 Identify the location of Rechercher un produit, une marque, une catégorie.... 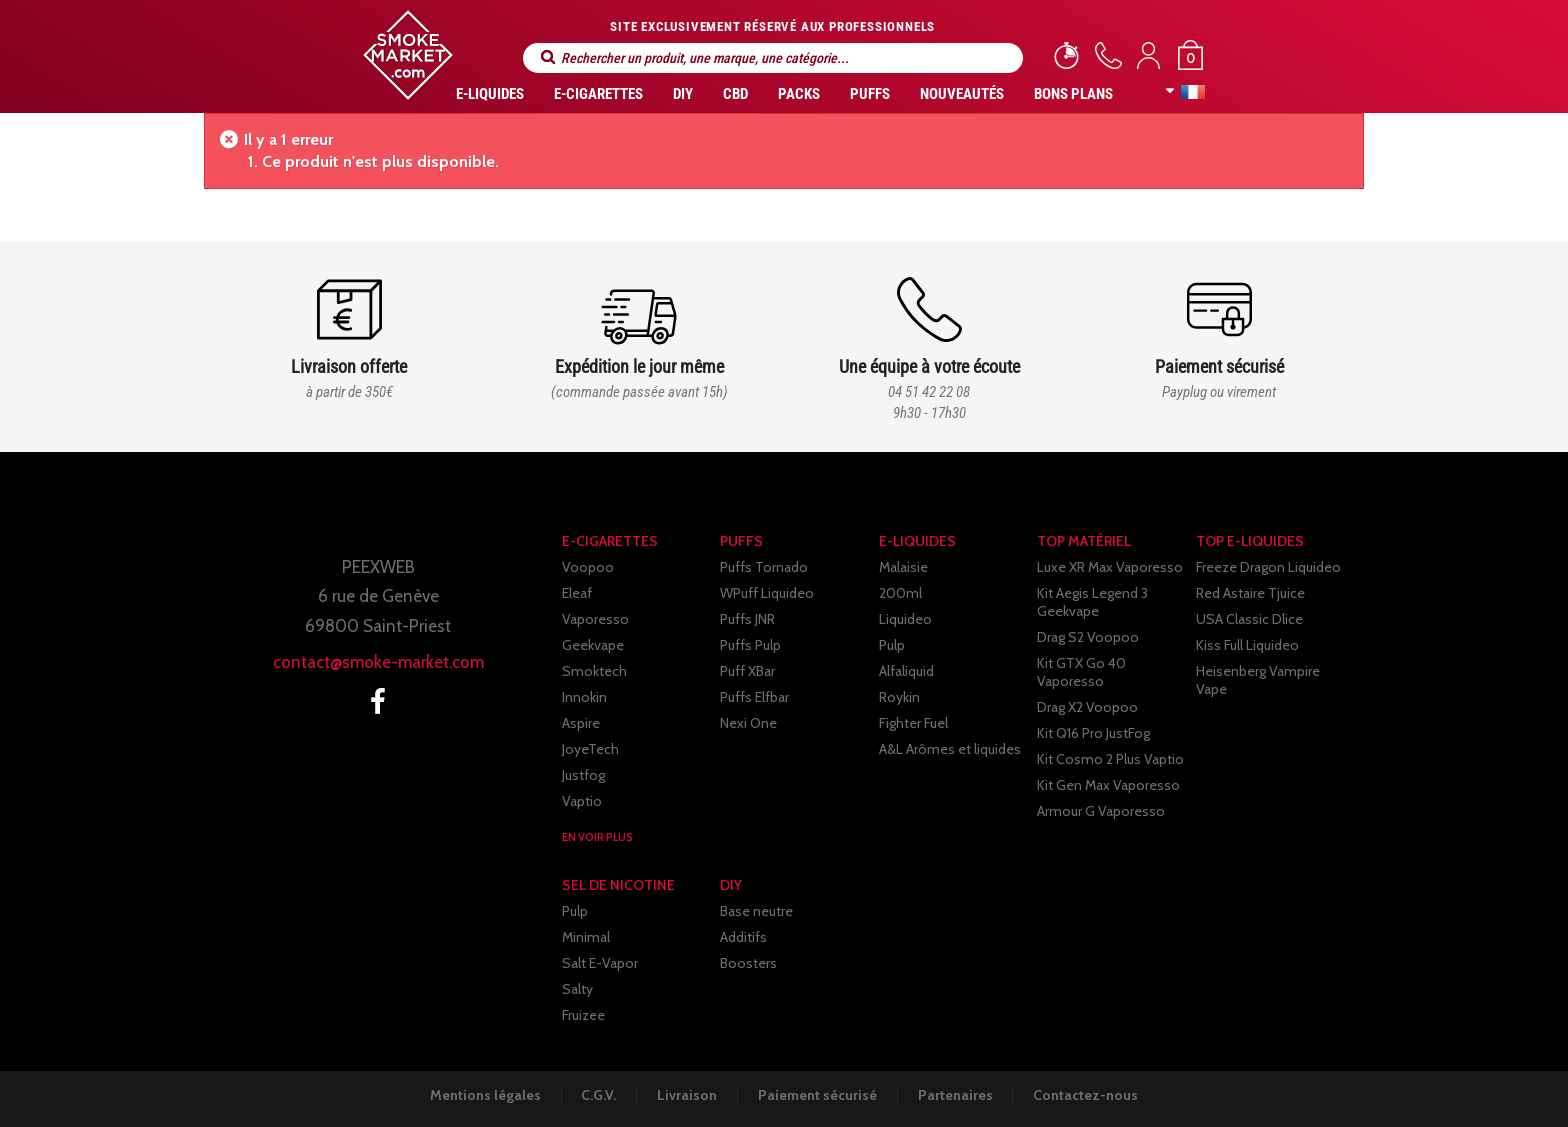
(548, 57).